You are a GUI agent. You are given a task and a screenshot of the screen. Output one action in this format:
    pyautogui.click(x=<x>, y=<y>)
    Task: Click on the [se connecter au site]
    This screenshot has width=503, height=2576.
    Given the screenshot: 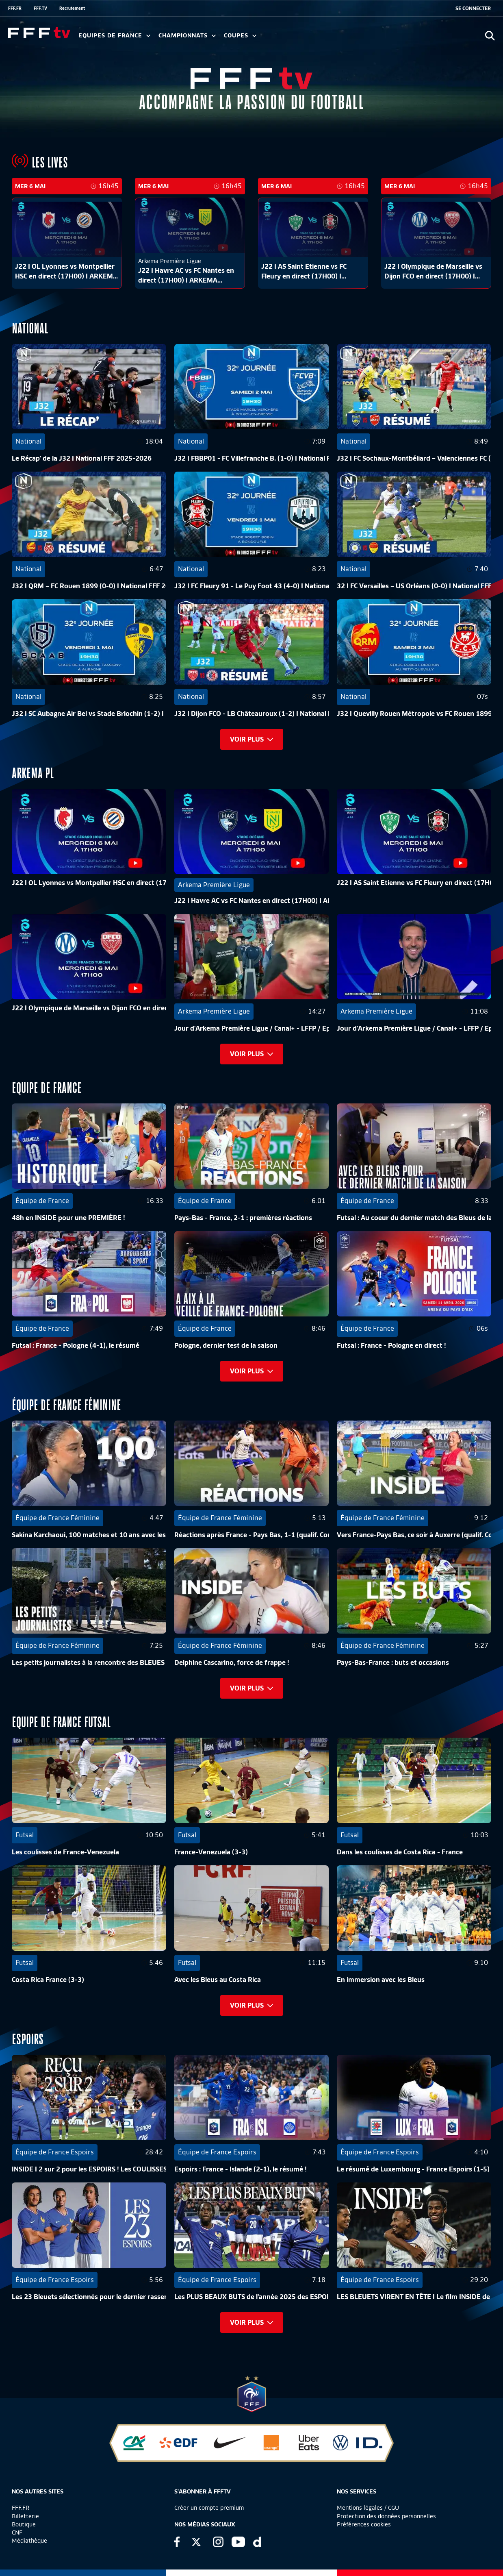 What is the action you would take?
    pyautogui.click(x=473, y=8)
    